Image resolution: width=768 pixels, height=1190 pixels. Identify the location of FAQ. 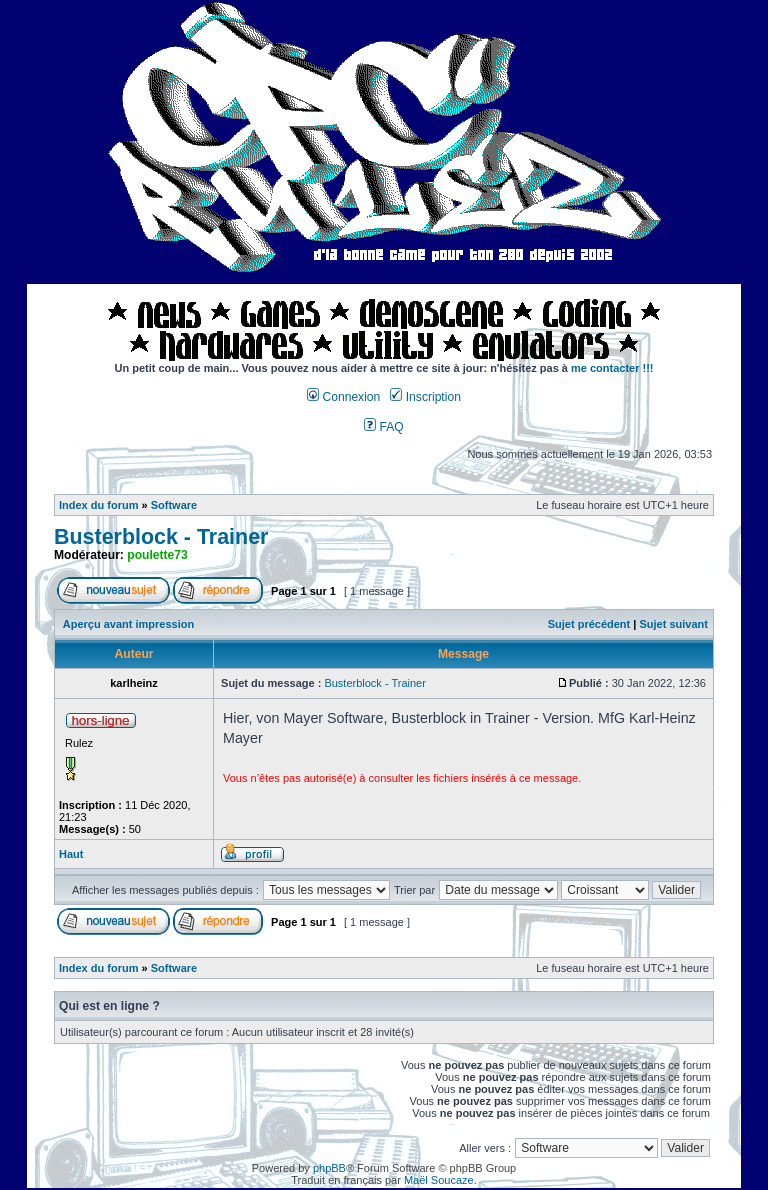
(384, 427).